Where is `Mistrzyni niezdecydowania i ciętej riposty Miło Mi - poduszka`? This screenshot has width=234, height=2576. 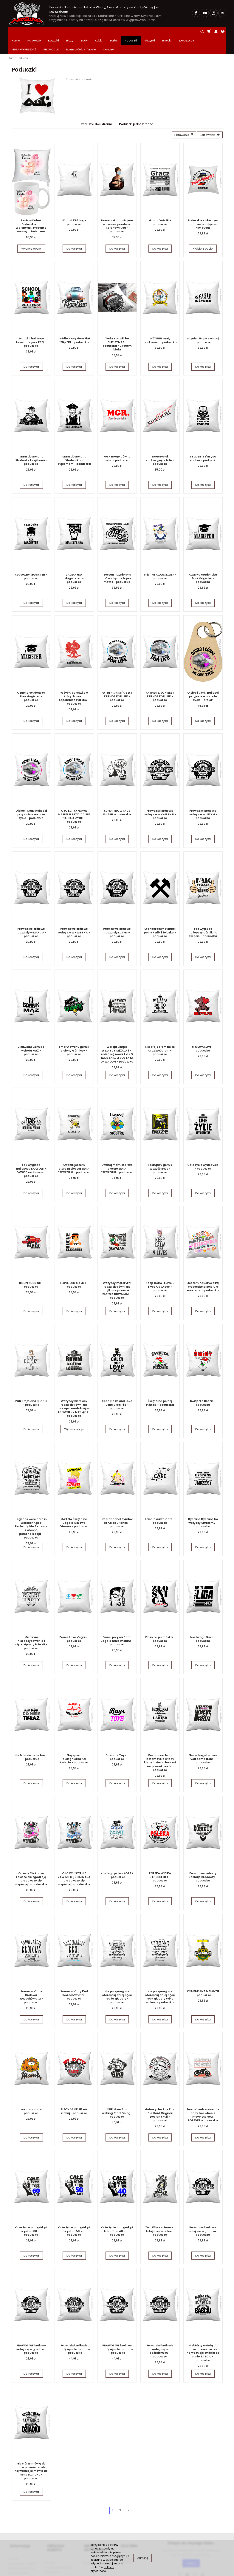
Mistrzyni niezdecydowania i ciętej riposty Miło Mi - poduszka is located at coordinates (31, 1625).